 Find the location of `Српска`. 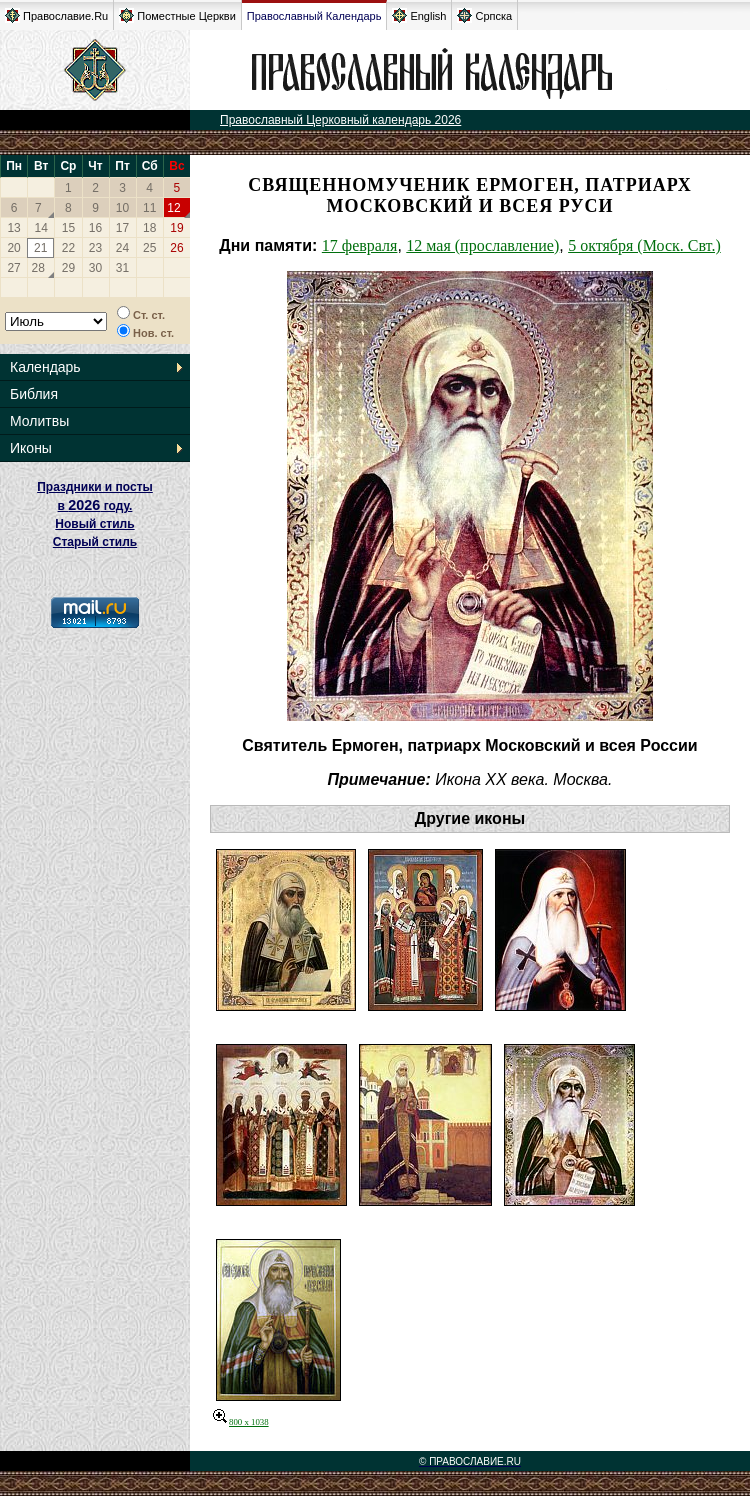

Српска is located at coordinates (484, 15).